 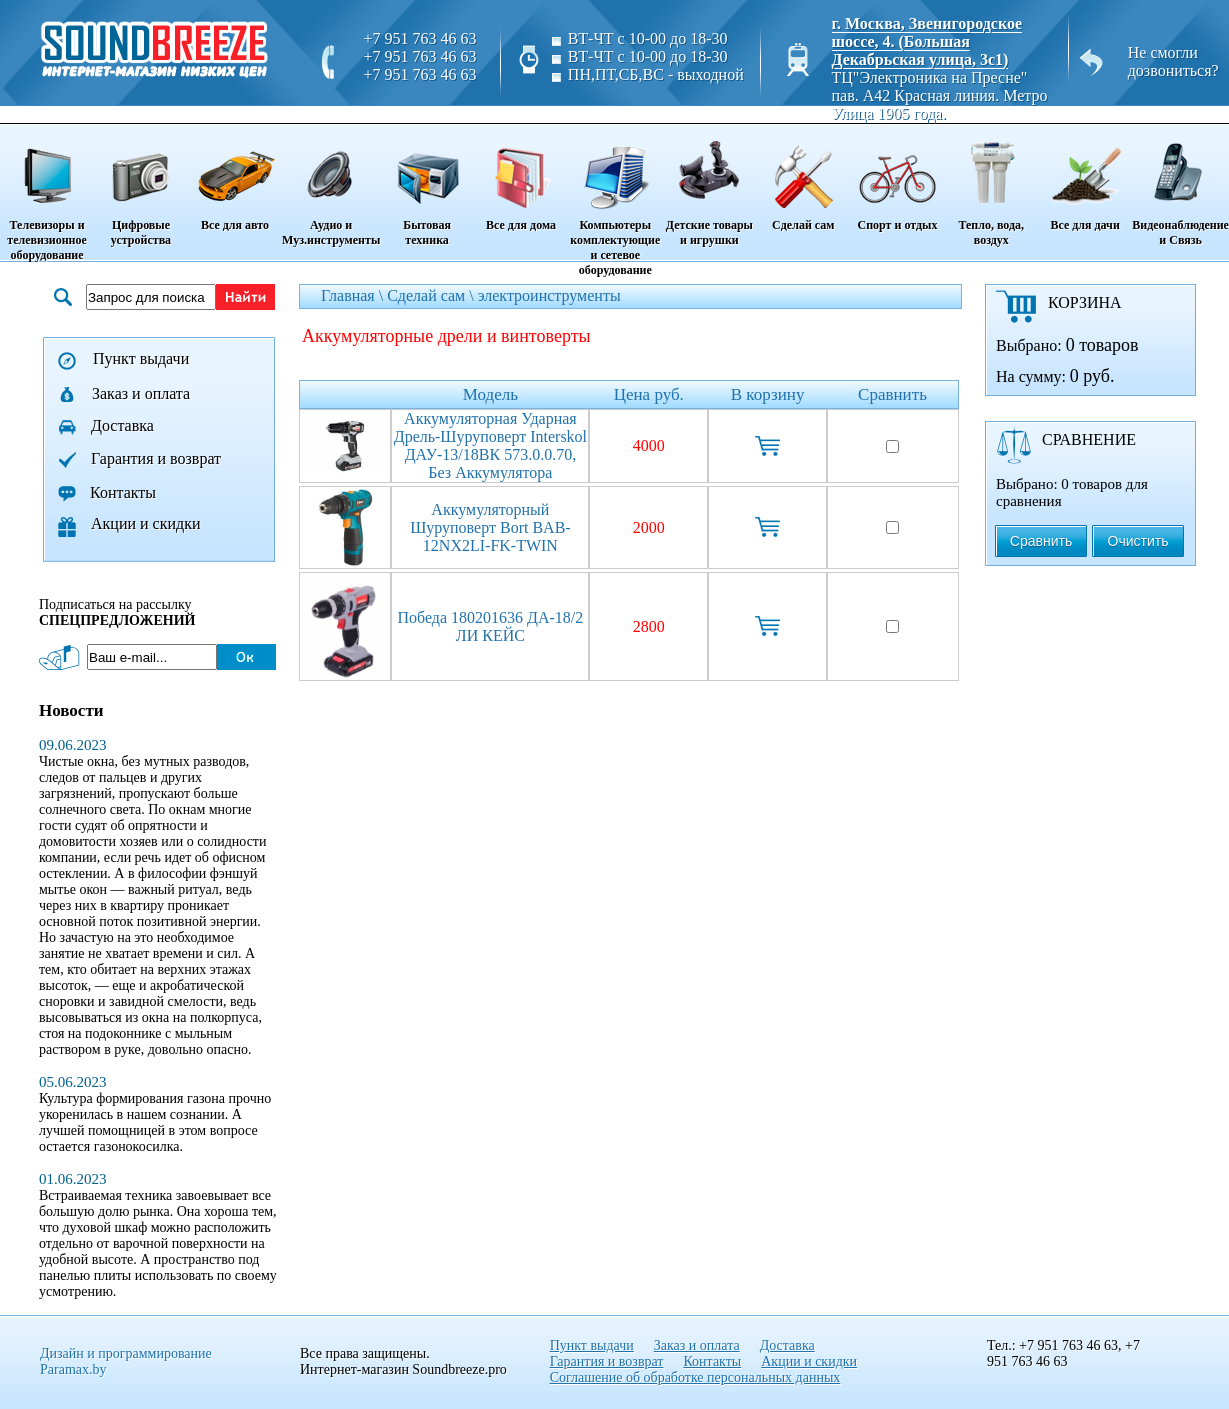 What do you see at coordinates (146, 523) in the screenshot?
I see `Акции и скидки` at bounding box center [146, 523].